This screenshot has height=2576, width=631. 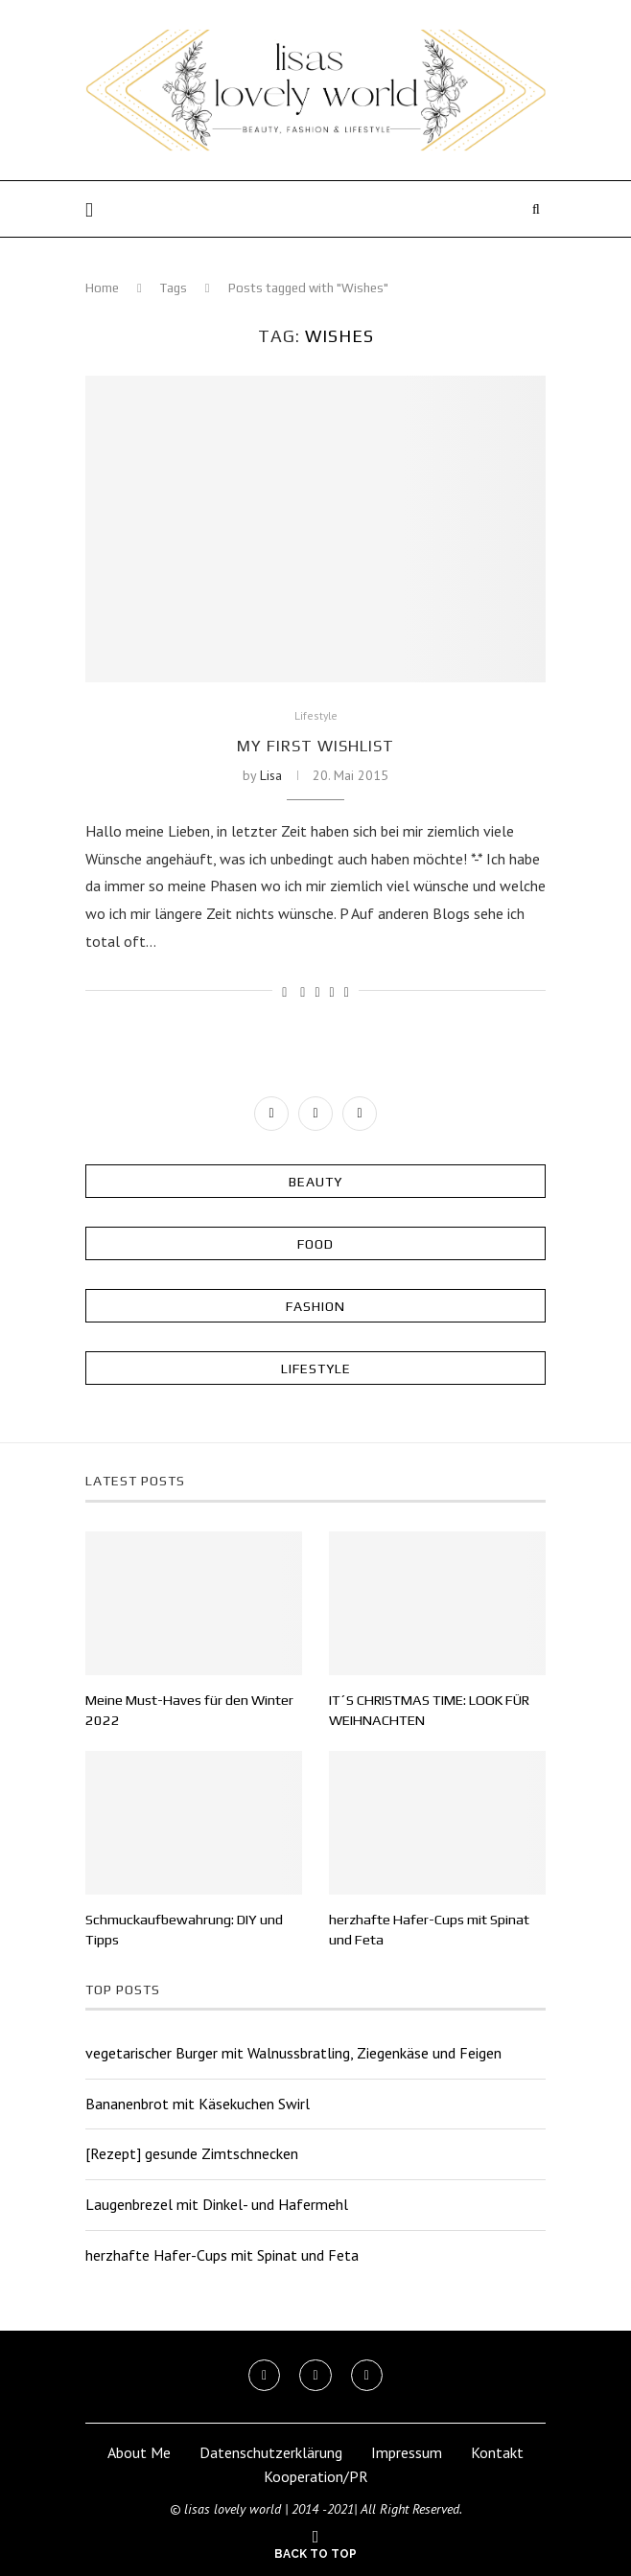 What do you see at coordinates (271, 776) in the screenshot?
I see `Lisa` at bounding box center [271, 776].